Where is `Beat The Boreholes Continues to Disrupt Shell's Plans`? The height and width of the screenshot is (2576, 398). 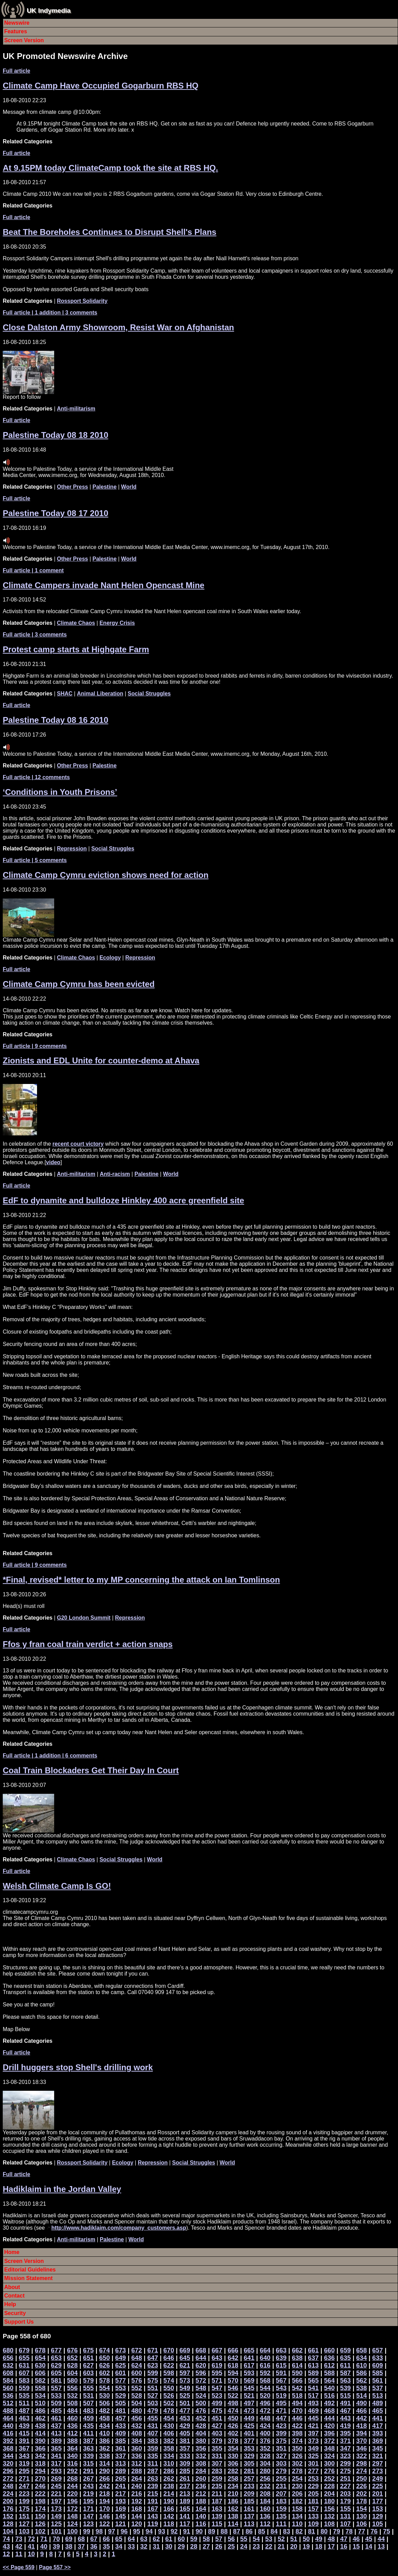 Beat The Boreholes Continues to Disrupt Shell's Plans is located at coordinates (109, 232).